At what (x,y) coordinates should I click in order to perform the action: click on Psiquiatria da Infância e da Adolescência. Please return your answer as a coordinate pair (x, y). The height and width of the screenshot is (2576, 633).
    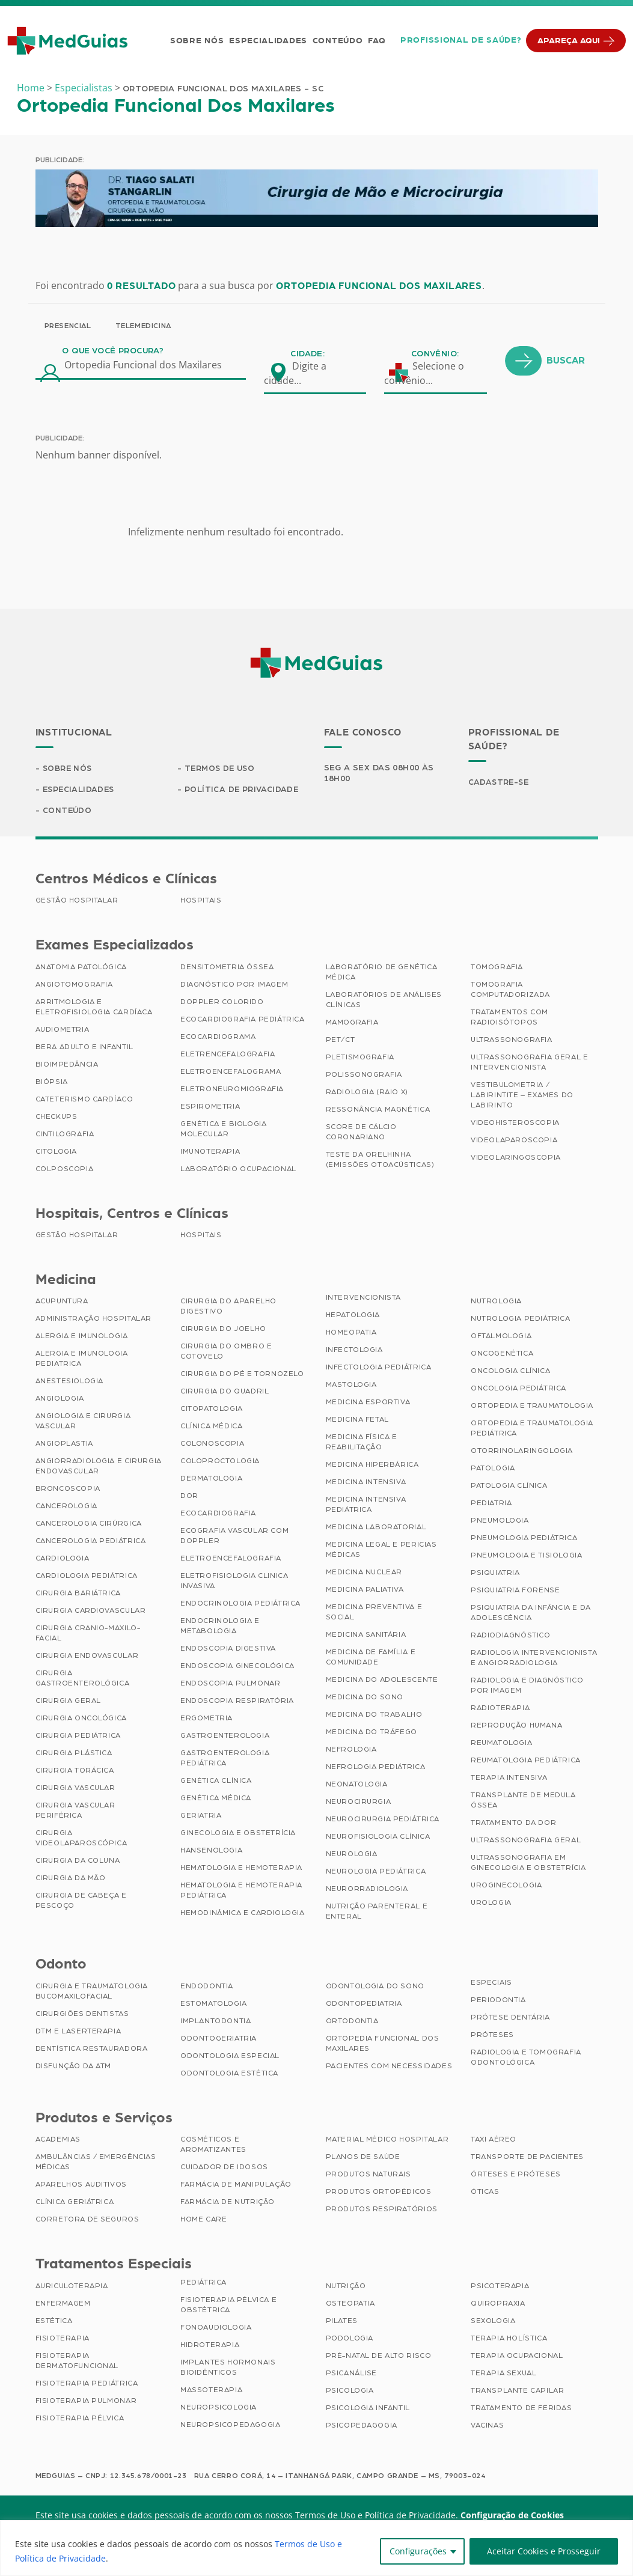
    Looking at the image, I should click on (531, 1613).